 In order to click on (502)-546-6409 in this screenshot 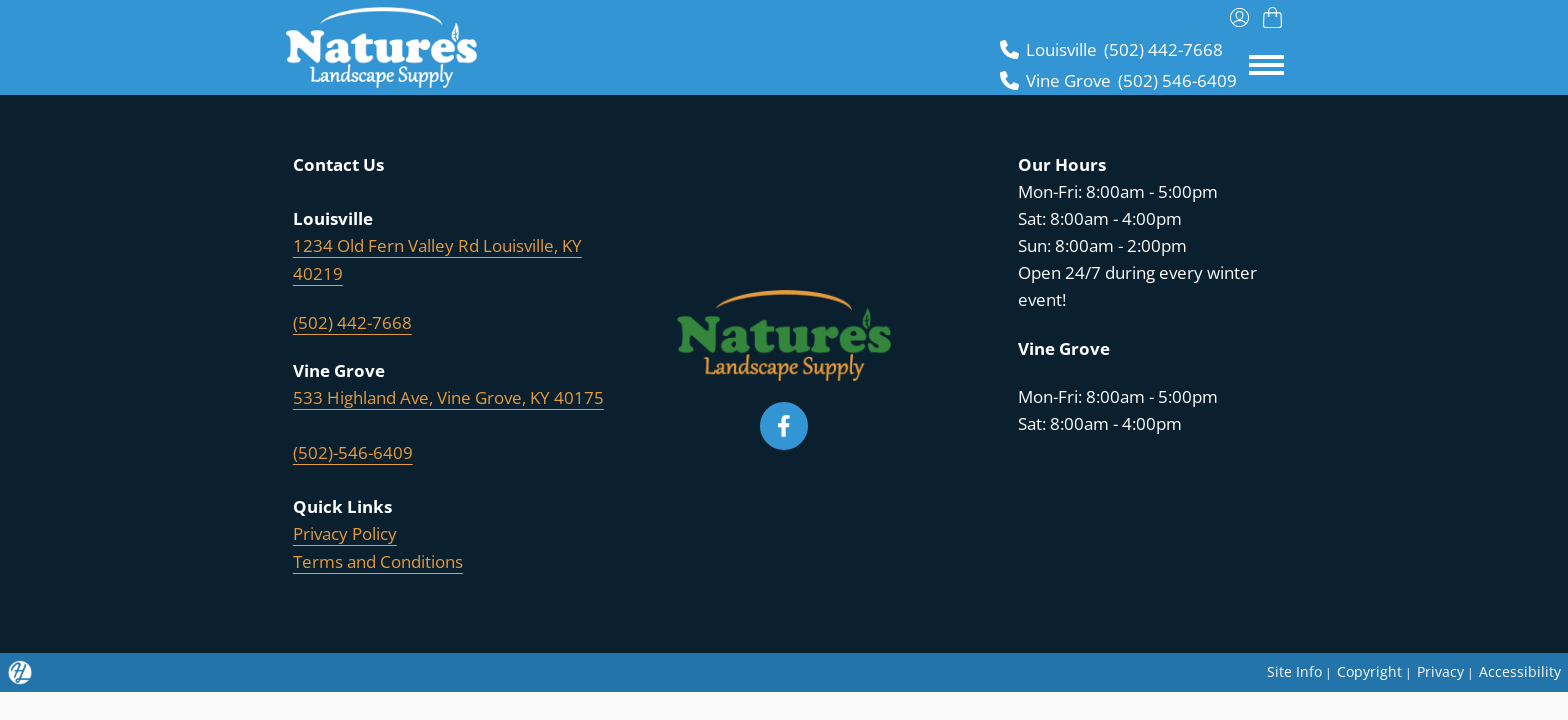, I will do `click(353, 450)`.